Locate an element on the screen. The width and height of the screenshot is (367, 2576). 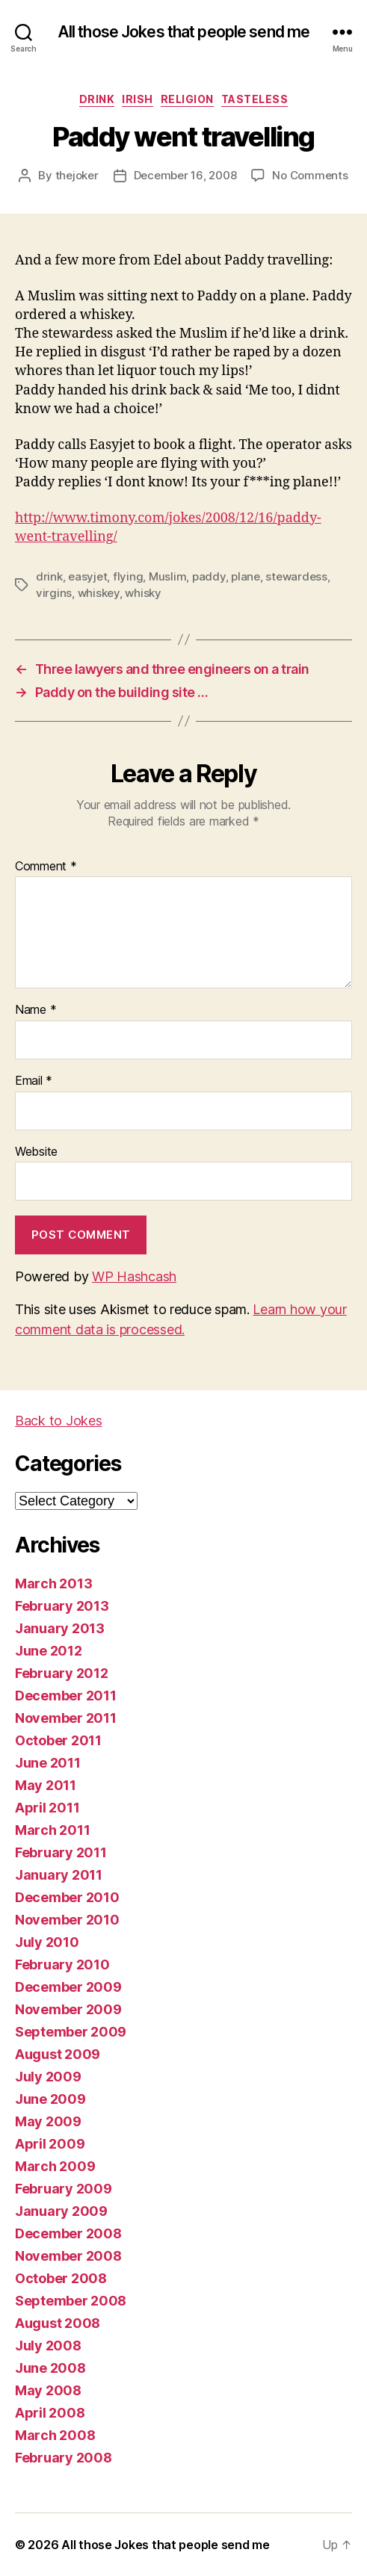
December 2010 is located at coordinates (67, 1897).